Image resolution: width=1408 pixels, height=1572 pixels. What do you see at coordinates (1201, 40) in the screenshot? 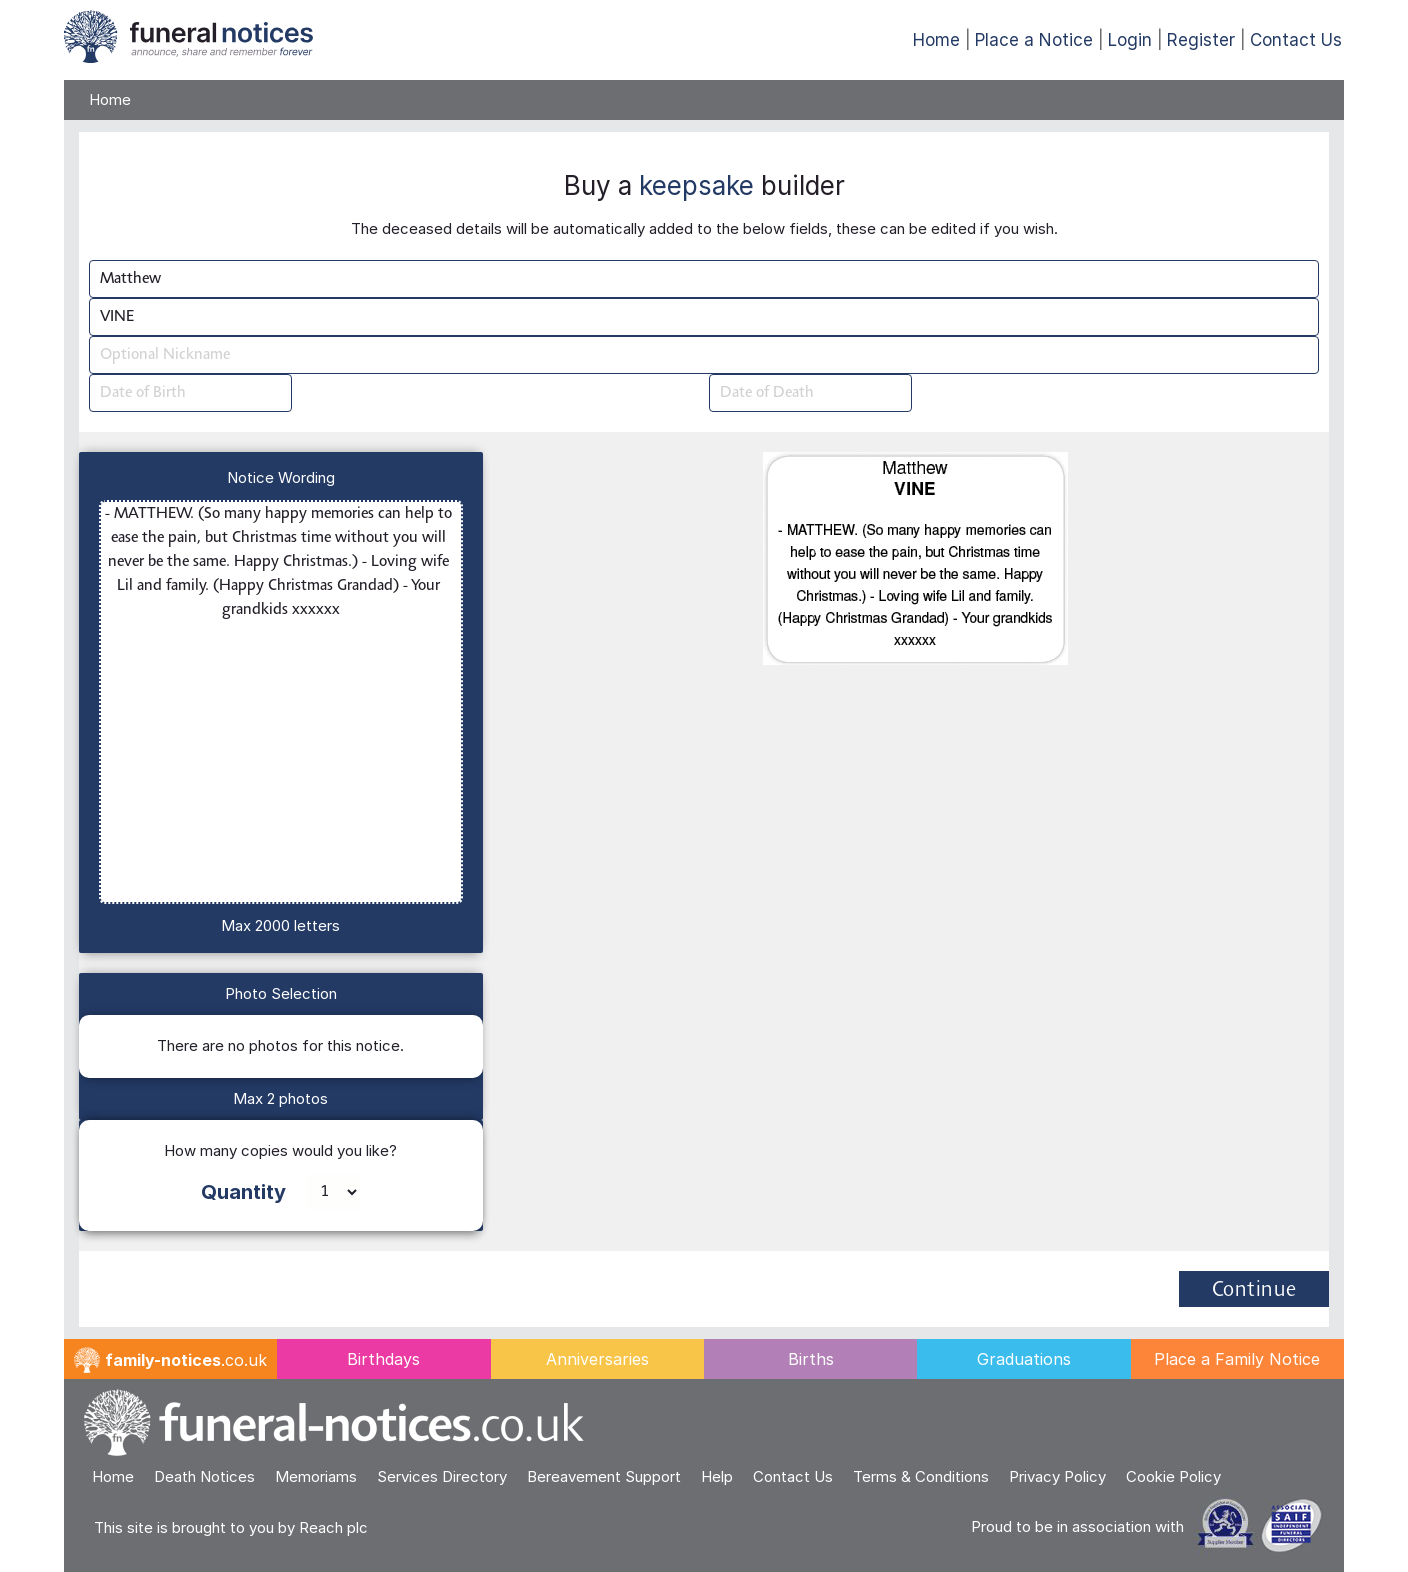
I see `Register` at bounding box center [1201, 40].